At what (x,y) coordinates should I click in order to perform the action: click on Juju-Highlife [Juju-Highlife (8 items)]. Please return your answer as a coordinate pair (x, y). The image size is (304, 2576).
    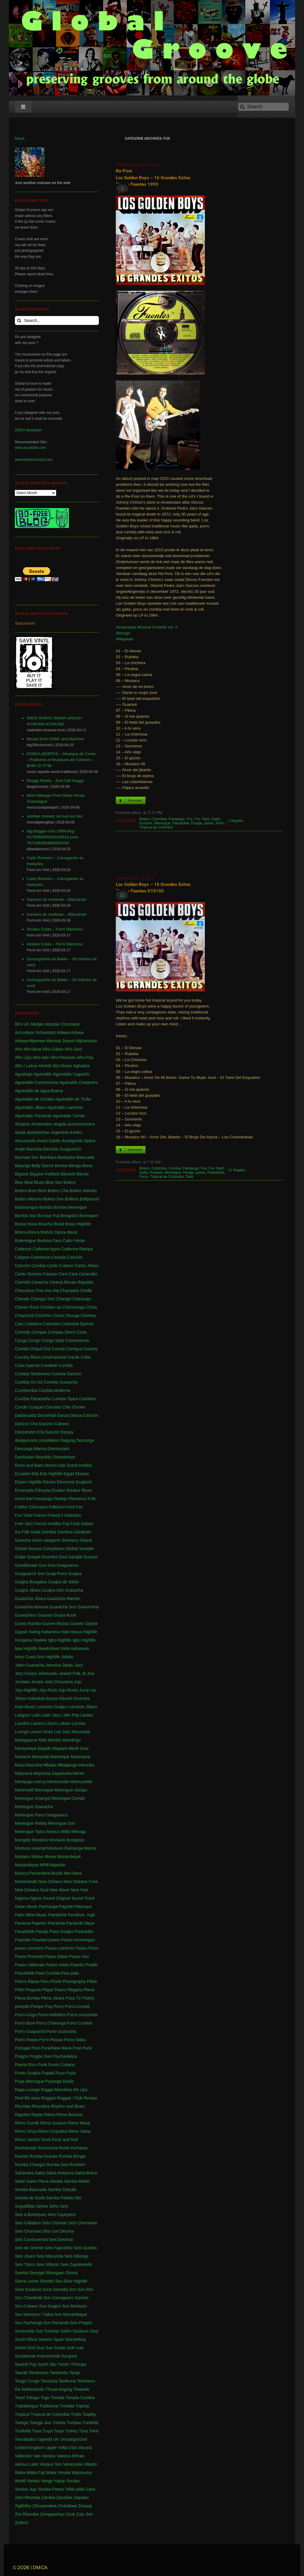
    Looking at the image, I should click on (26, 1690).